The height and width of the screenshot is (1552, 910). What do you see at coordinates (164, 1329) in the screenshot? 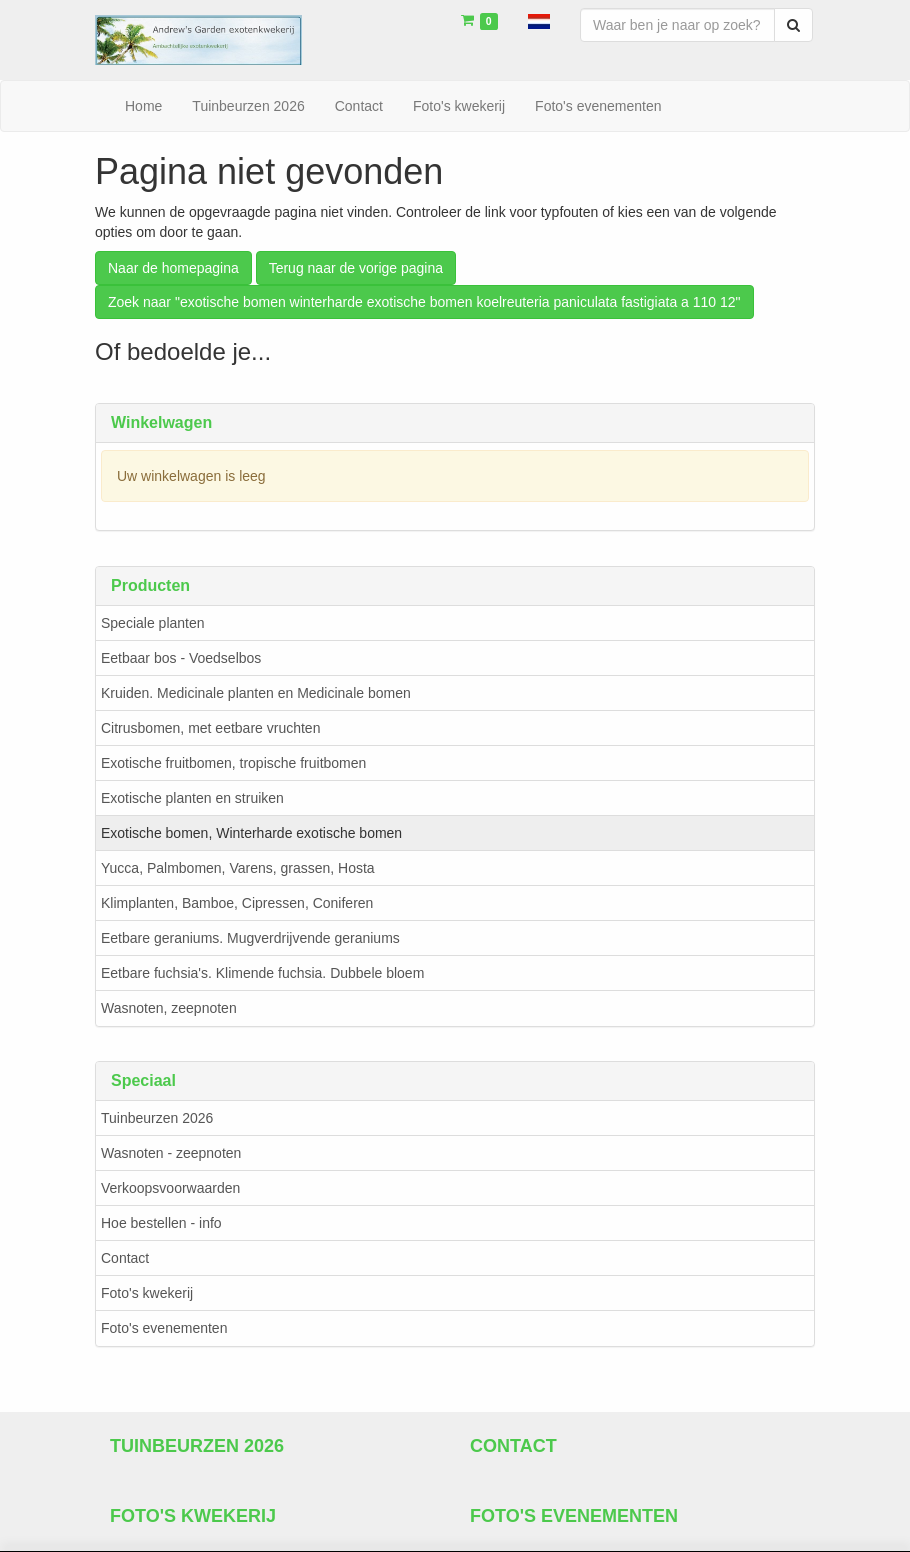
I see `Foto's evenementen` at bounding box center [164, 1329].